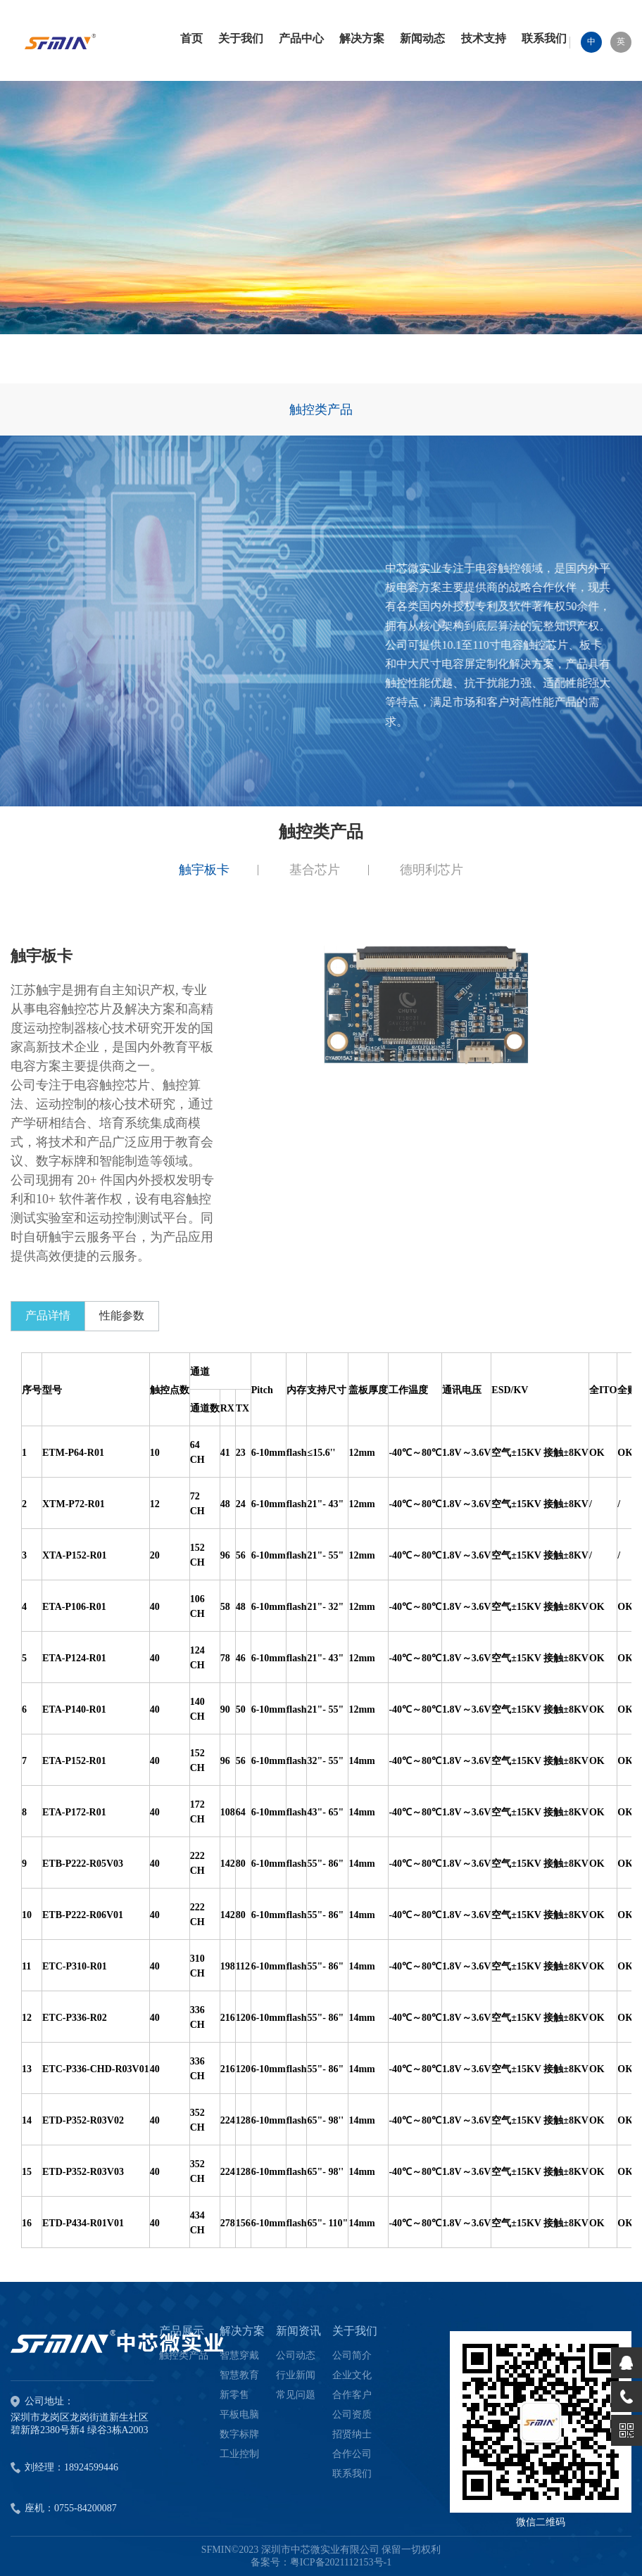 This screenshot has height=2576, width=642. I want to click on 智慧教育, so click(239, 2375).